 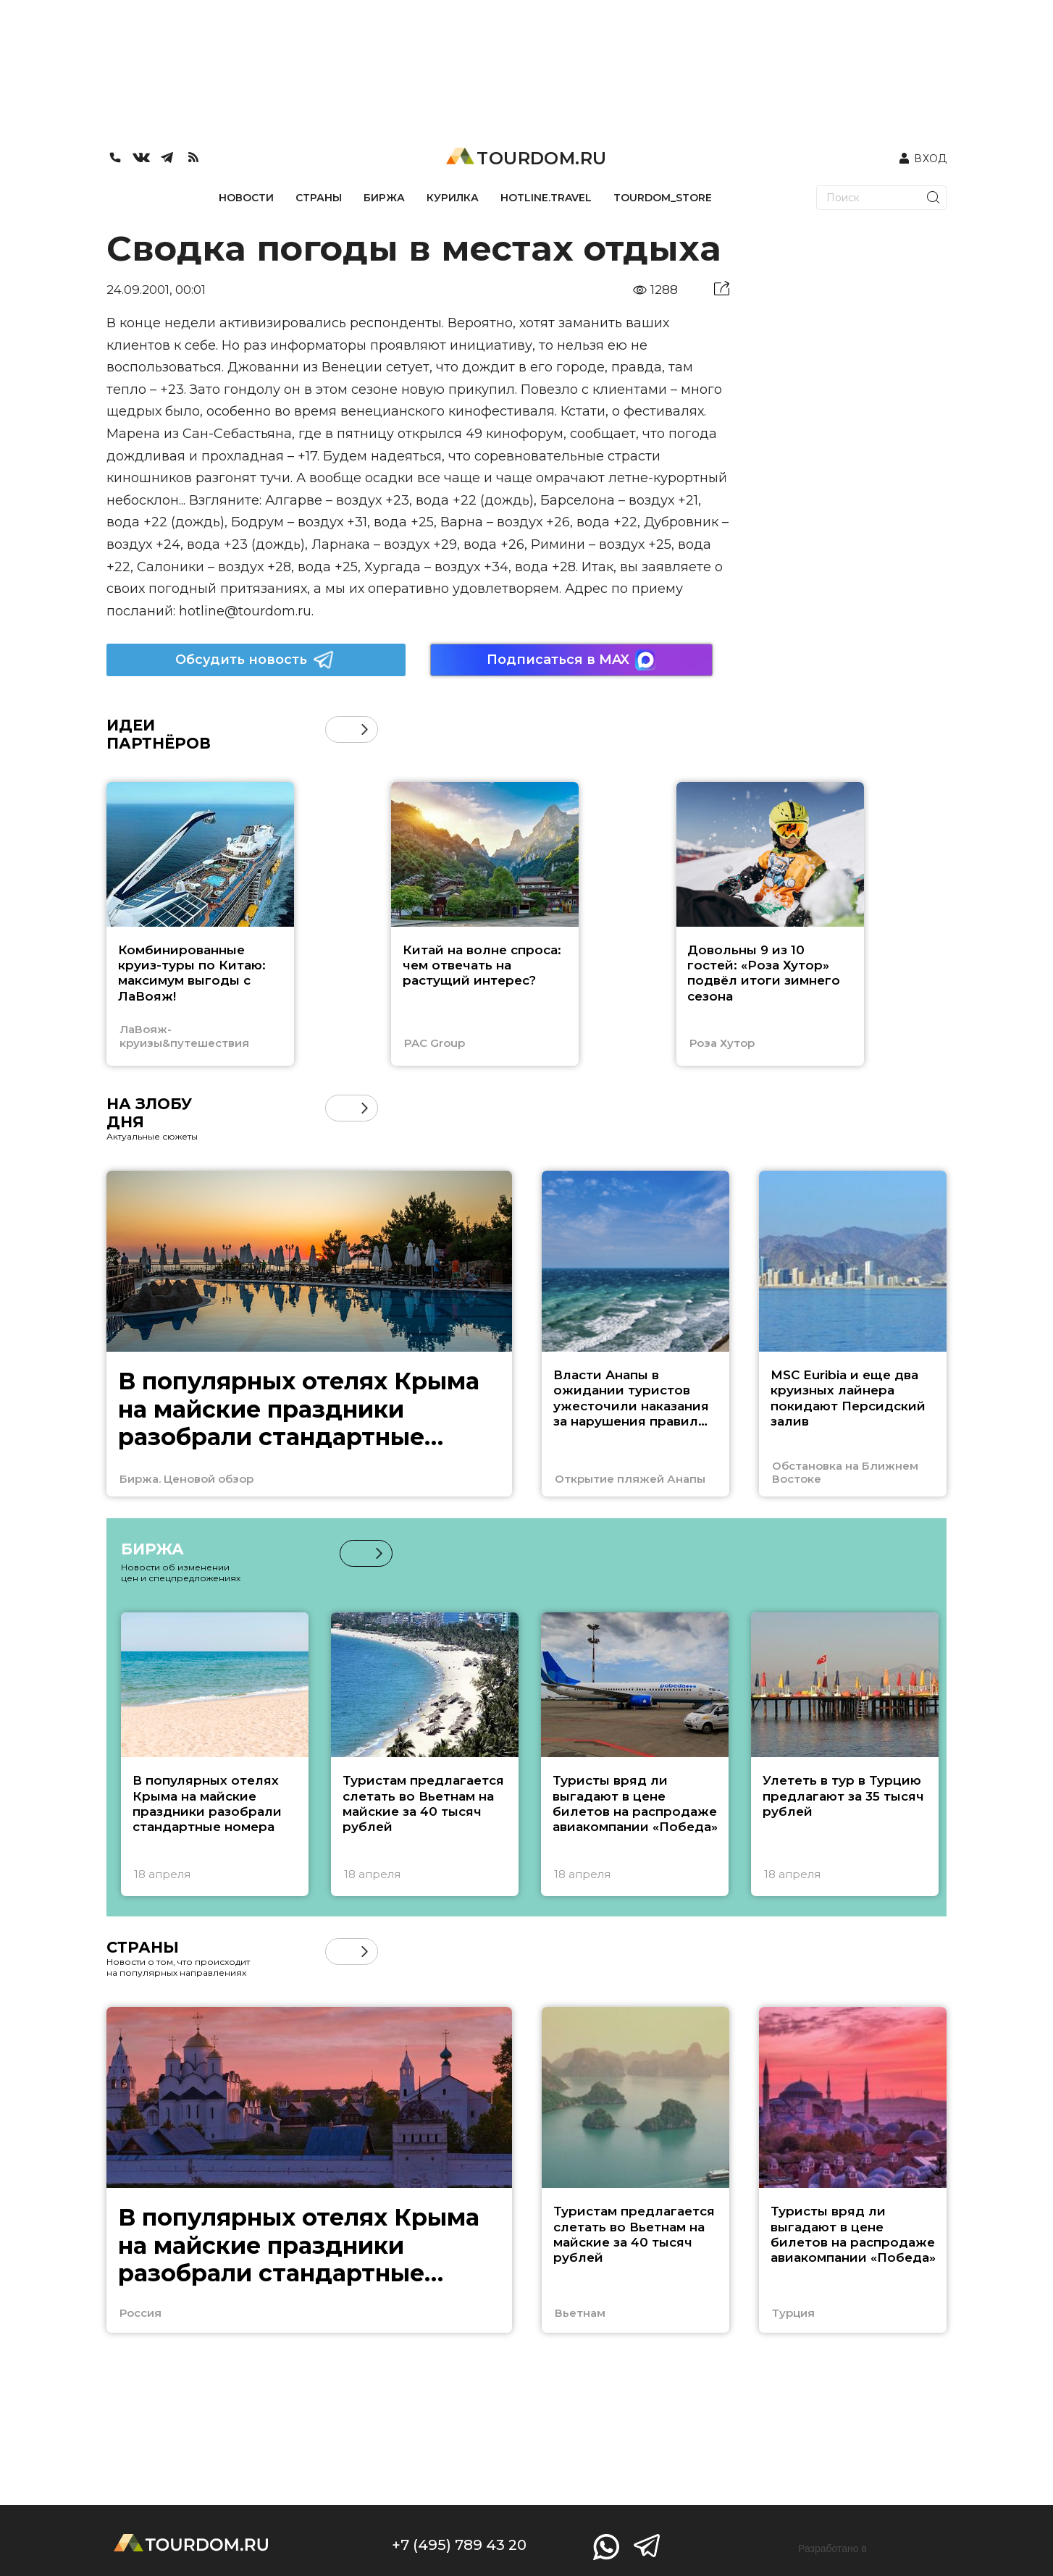 I want to click on +7 (495) 789 43 20, so click(x=459, y=2545).